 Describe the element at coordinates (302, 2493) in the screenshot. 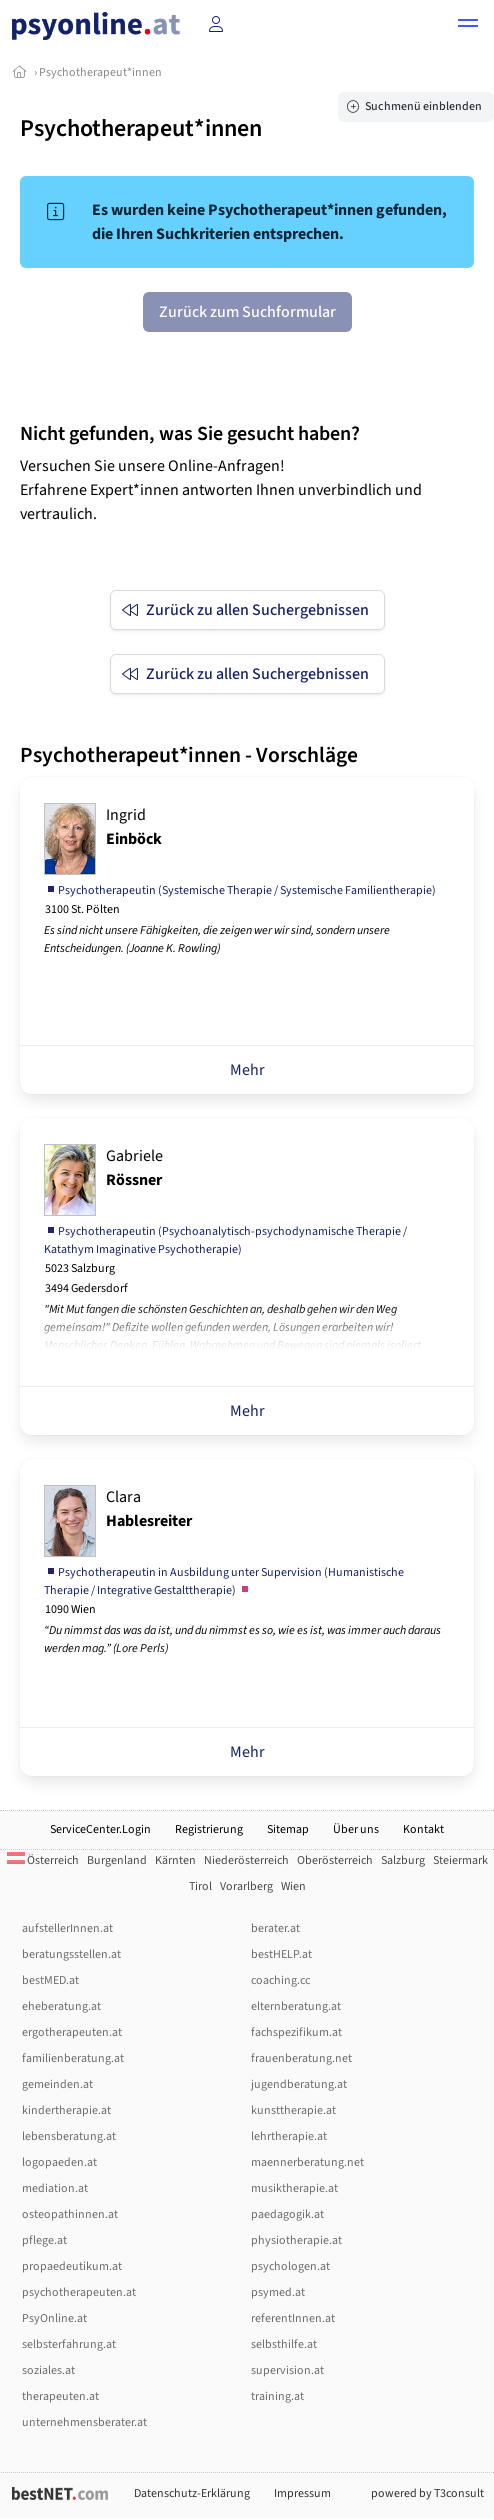

I see `Impressum` at that location.